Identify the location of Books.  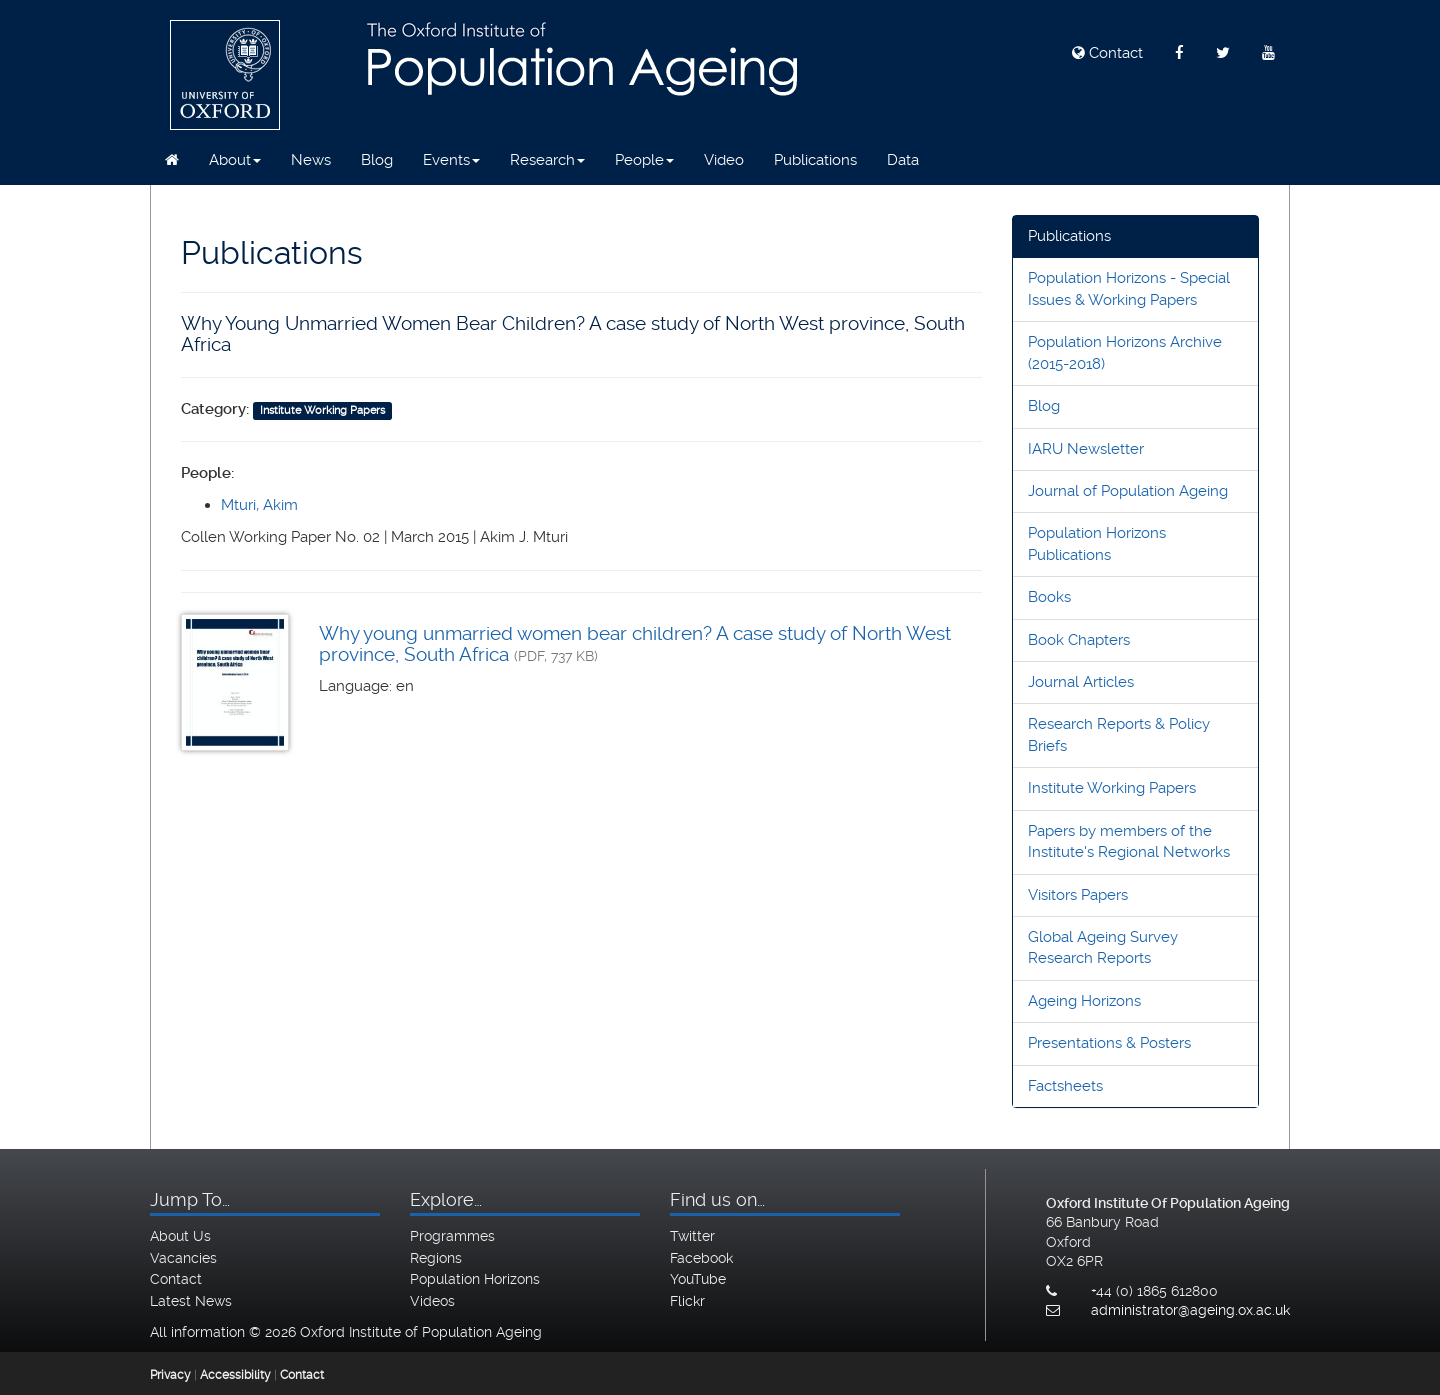
(1049, 597).